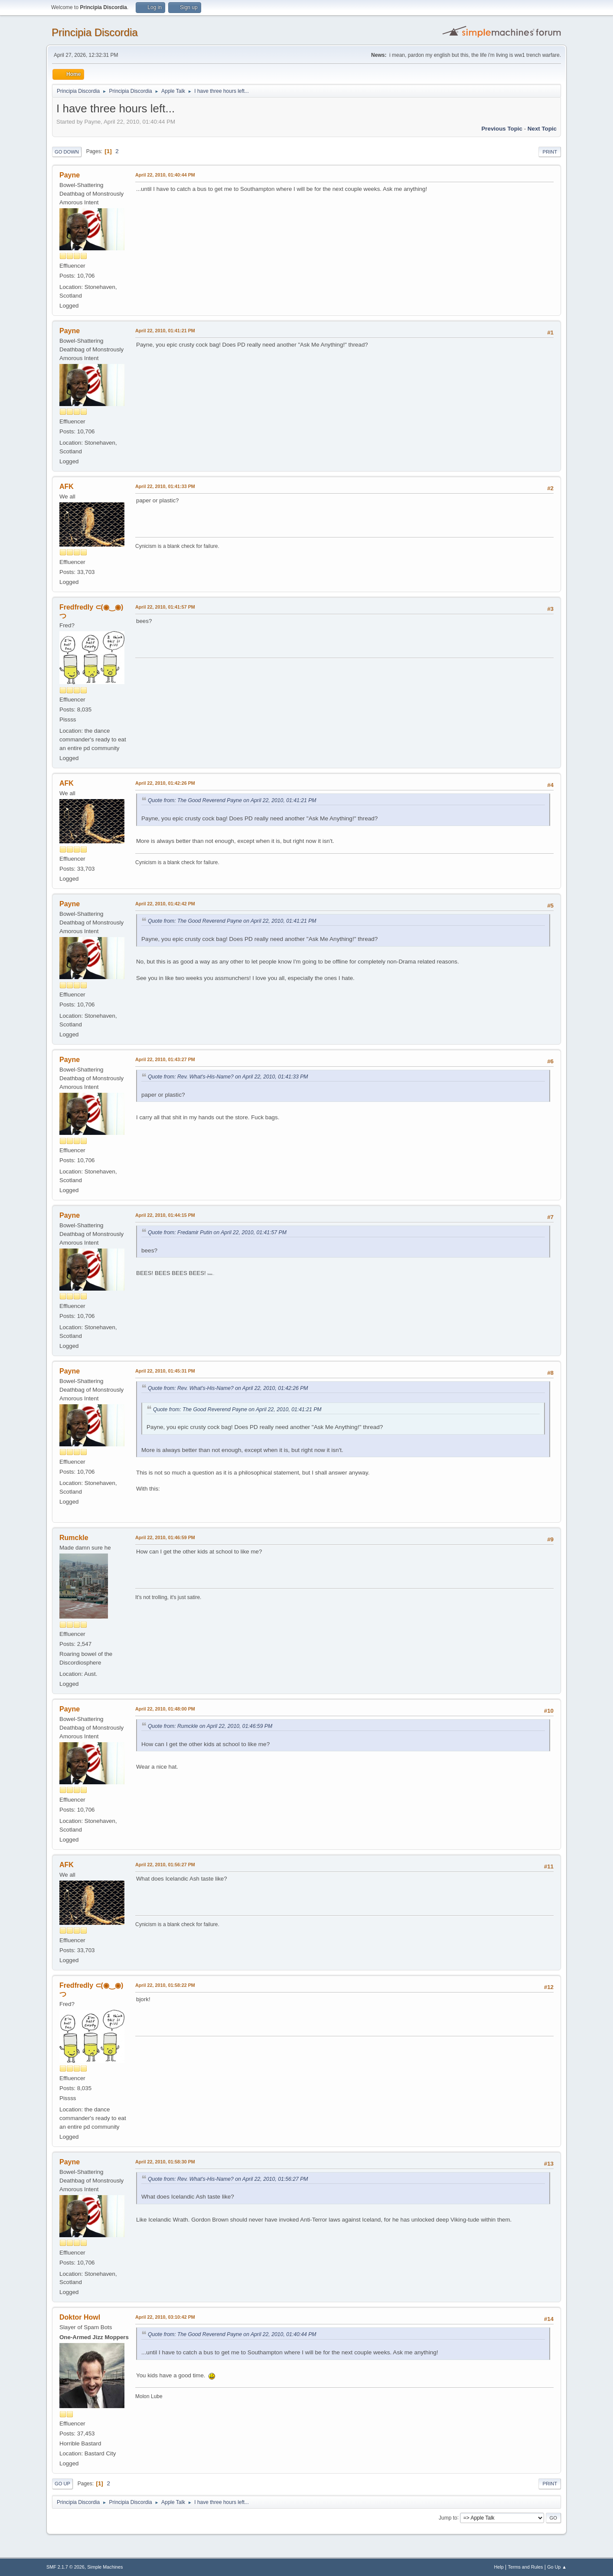 This screenshot has height=2576, width=613. I want to click on Go Up ▲, so click(557, 2566).